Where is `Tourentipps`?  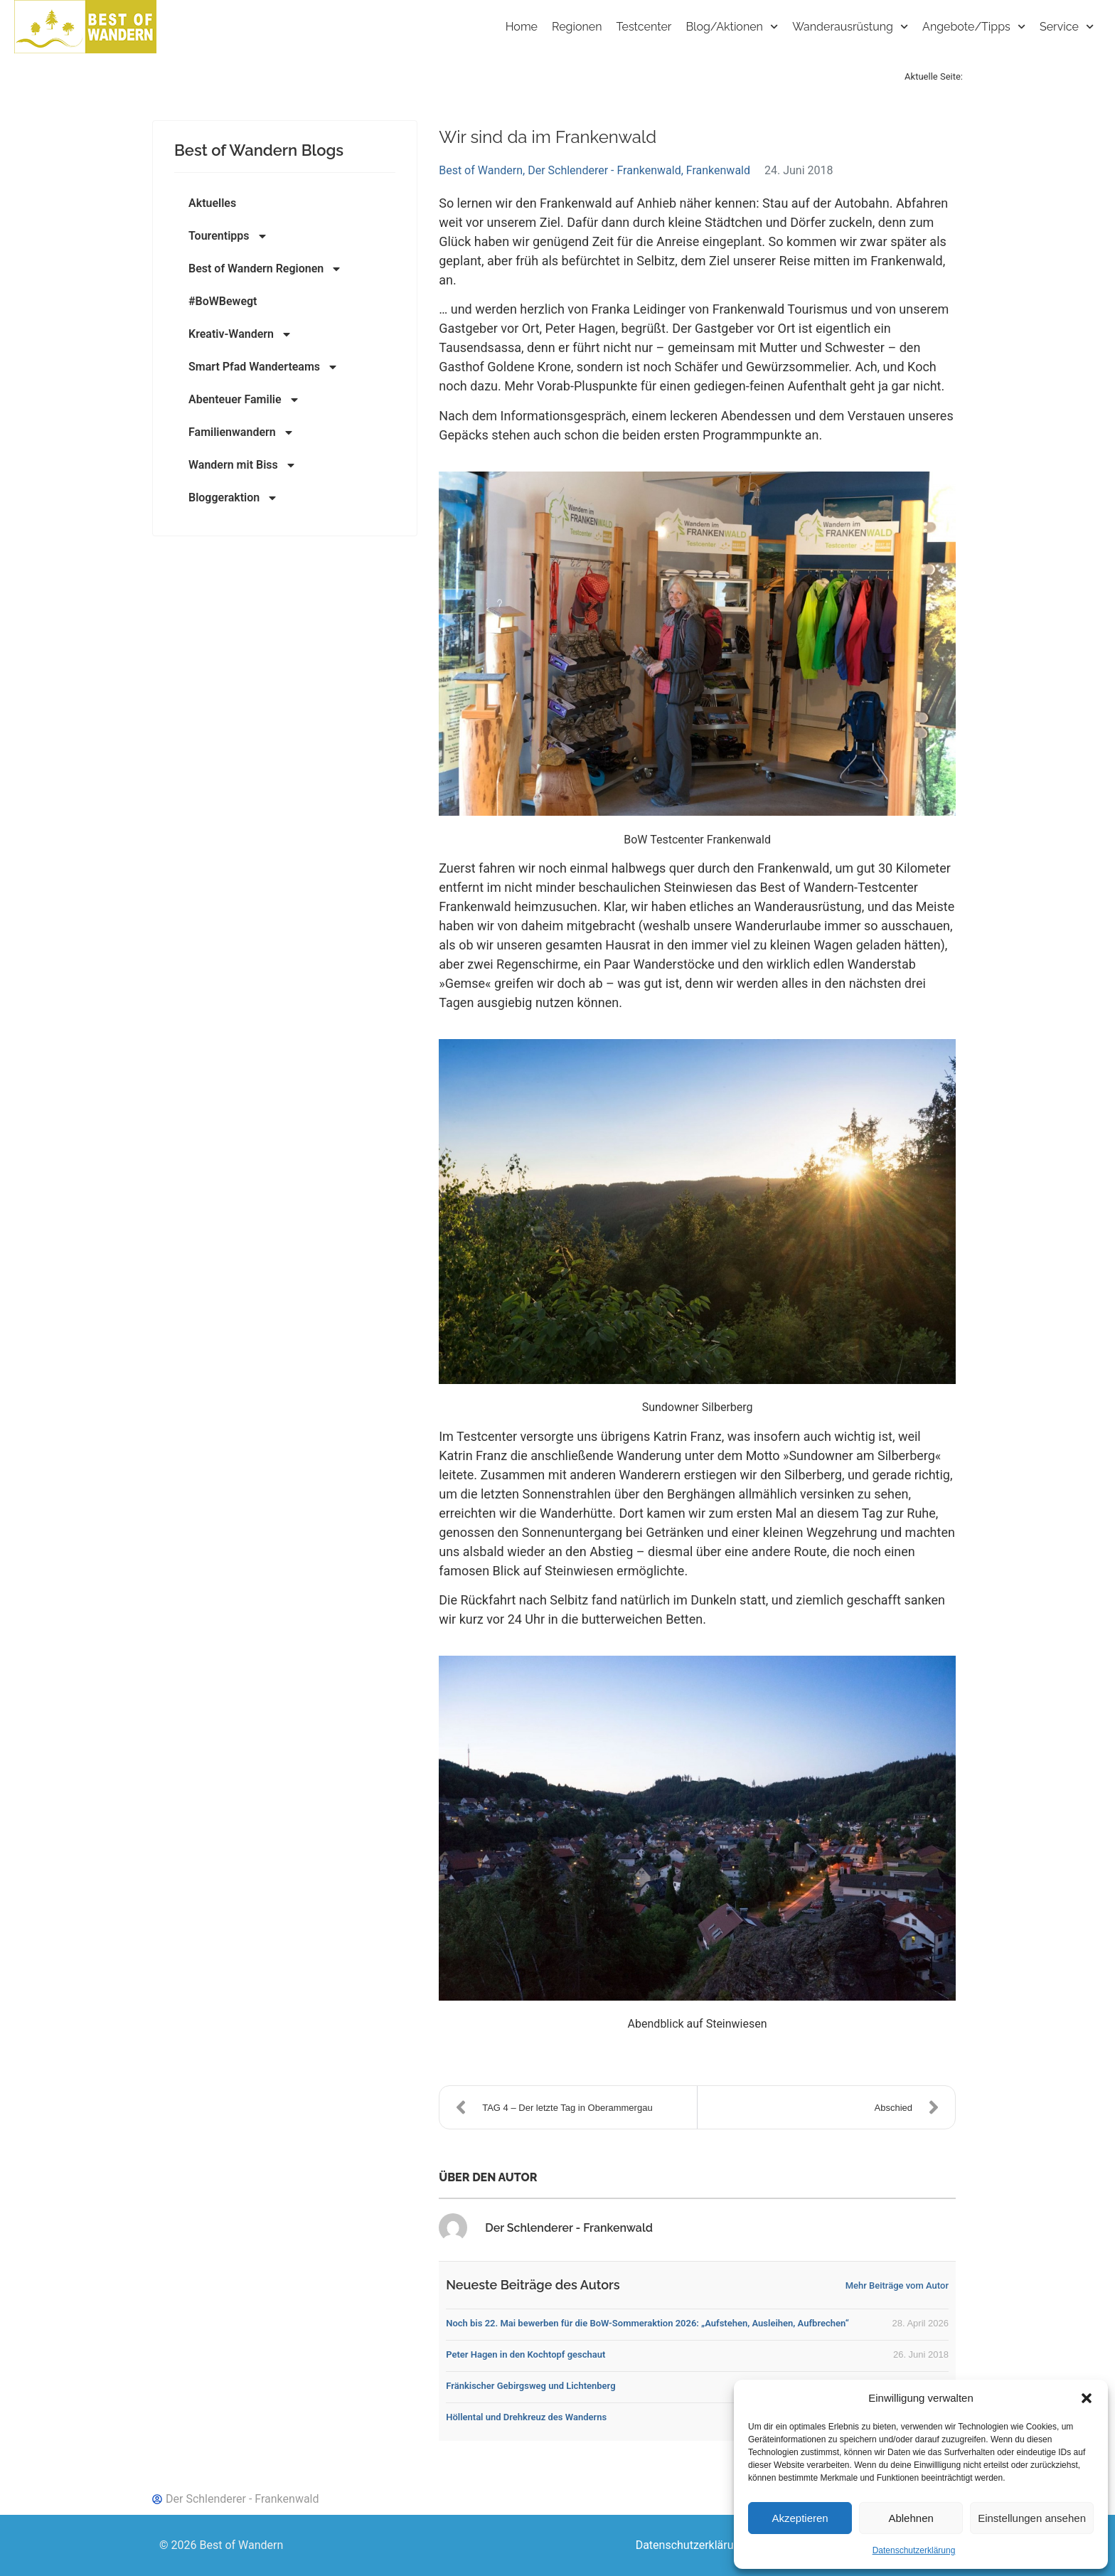
Tourentipps is located at coordinates (228, 236).